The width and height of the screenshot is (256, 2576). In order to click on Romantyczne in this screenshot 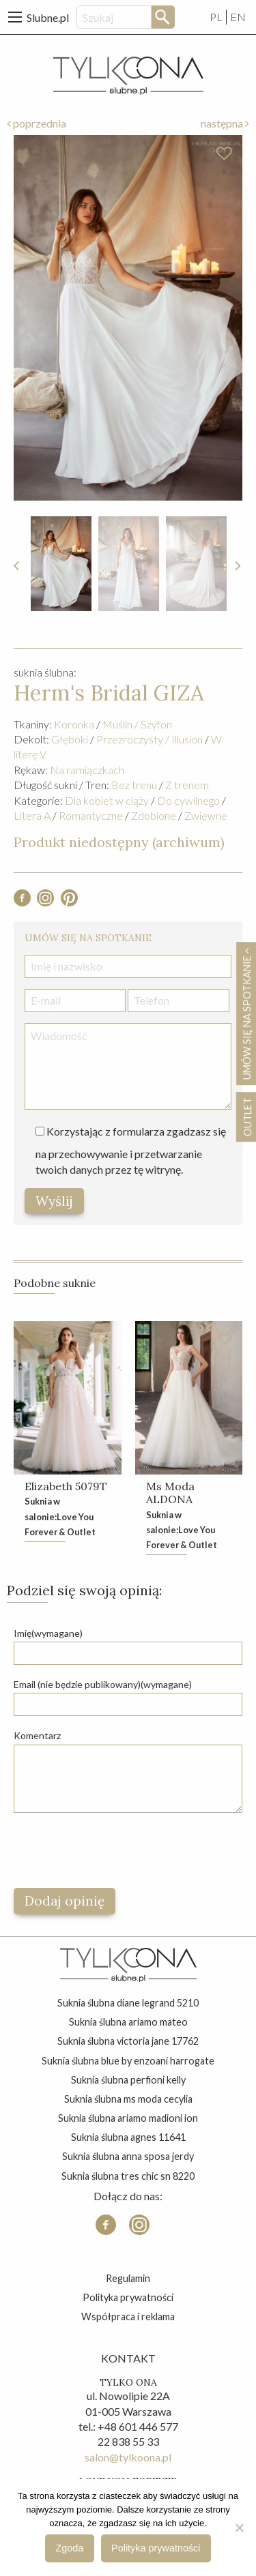, I will do `click(91, 815)`.